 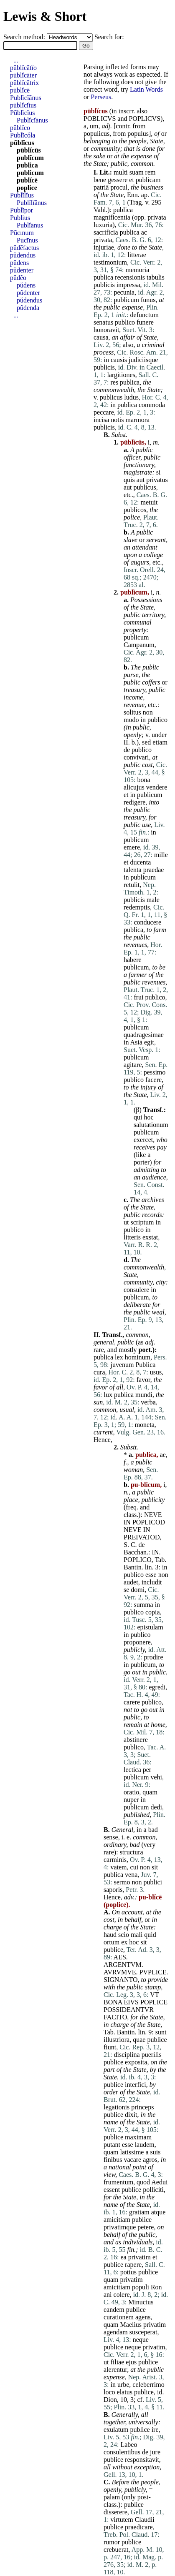 I want to click on retulit, so click(x=131, y=884).